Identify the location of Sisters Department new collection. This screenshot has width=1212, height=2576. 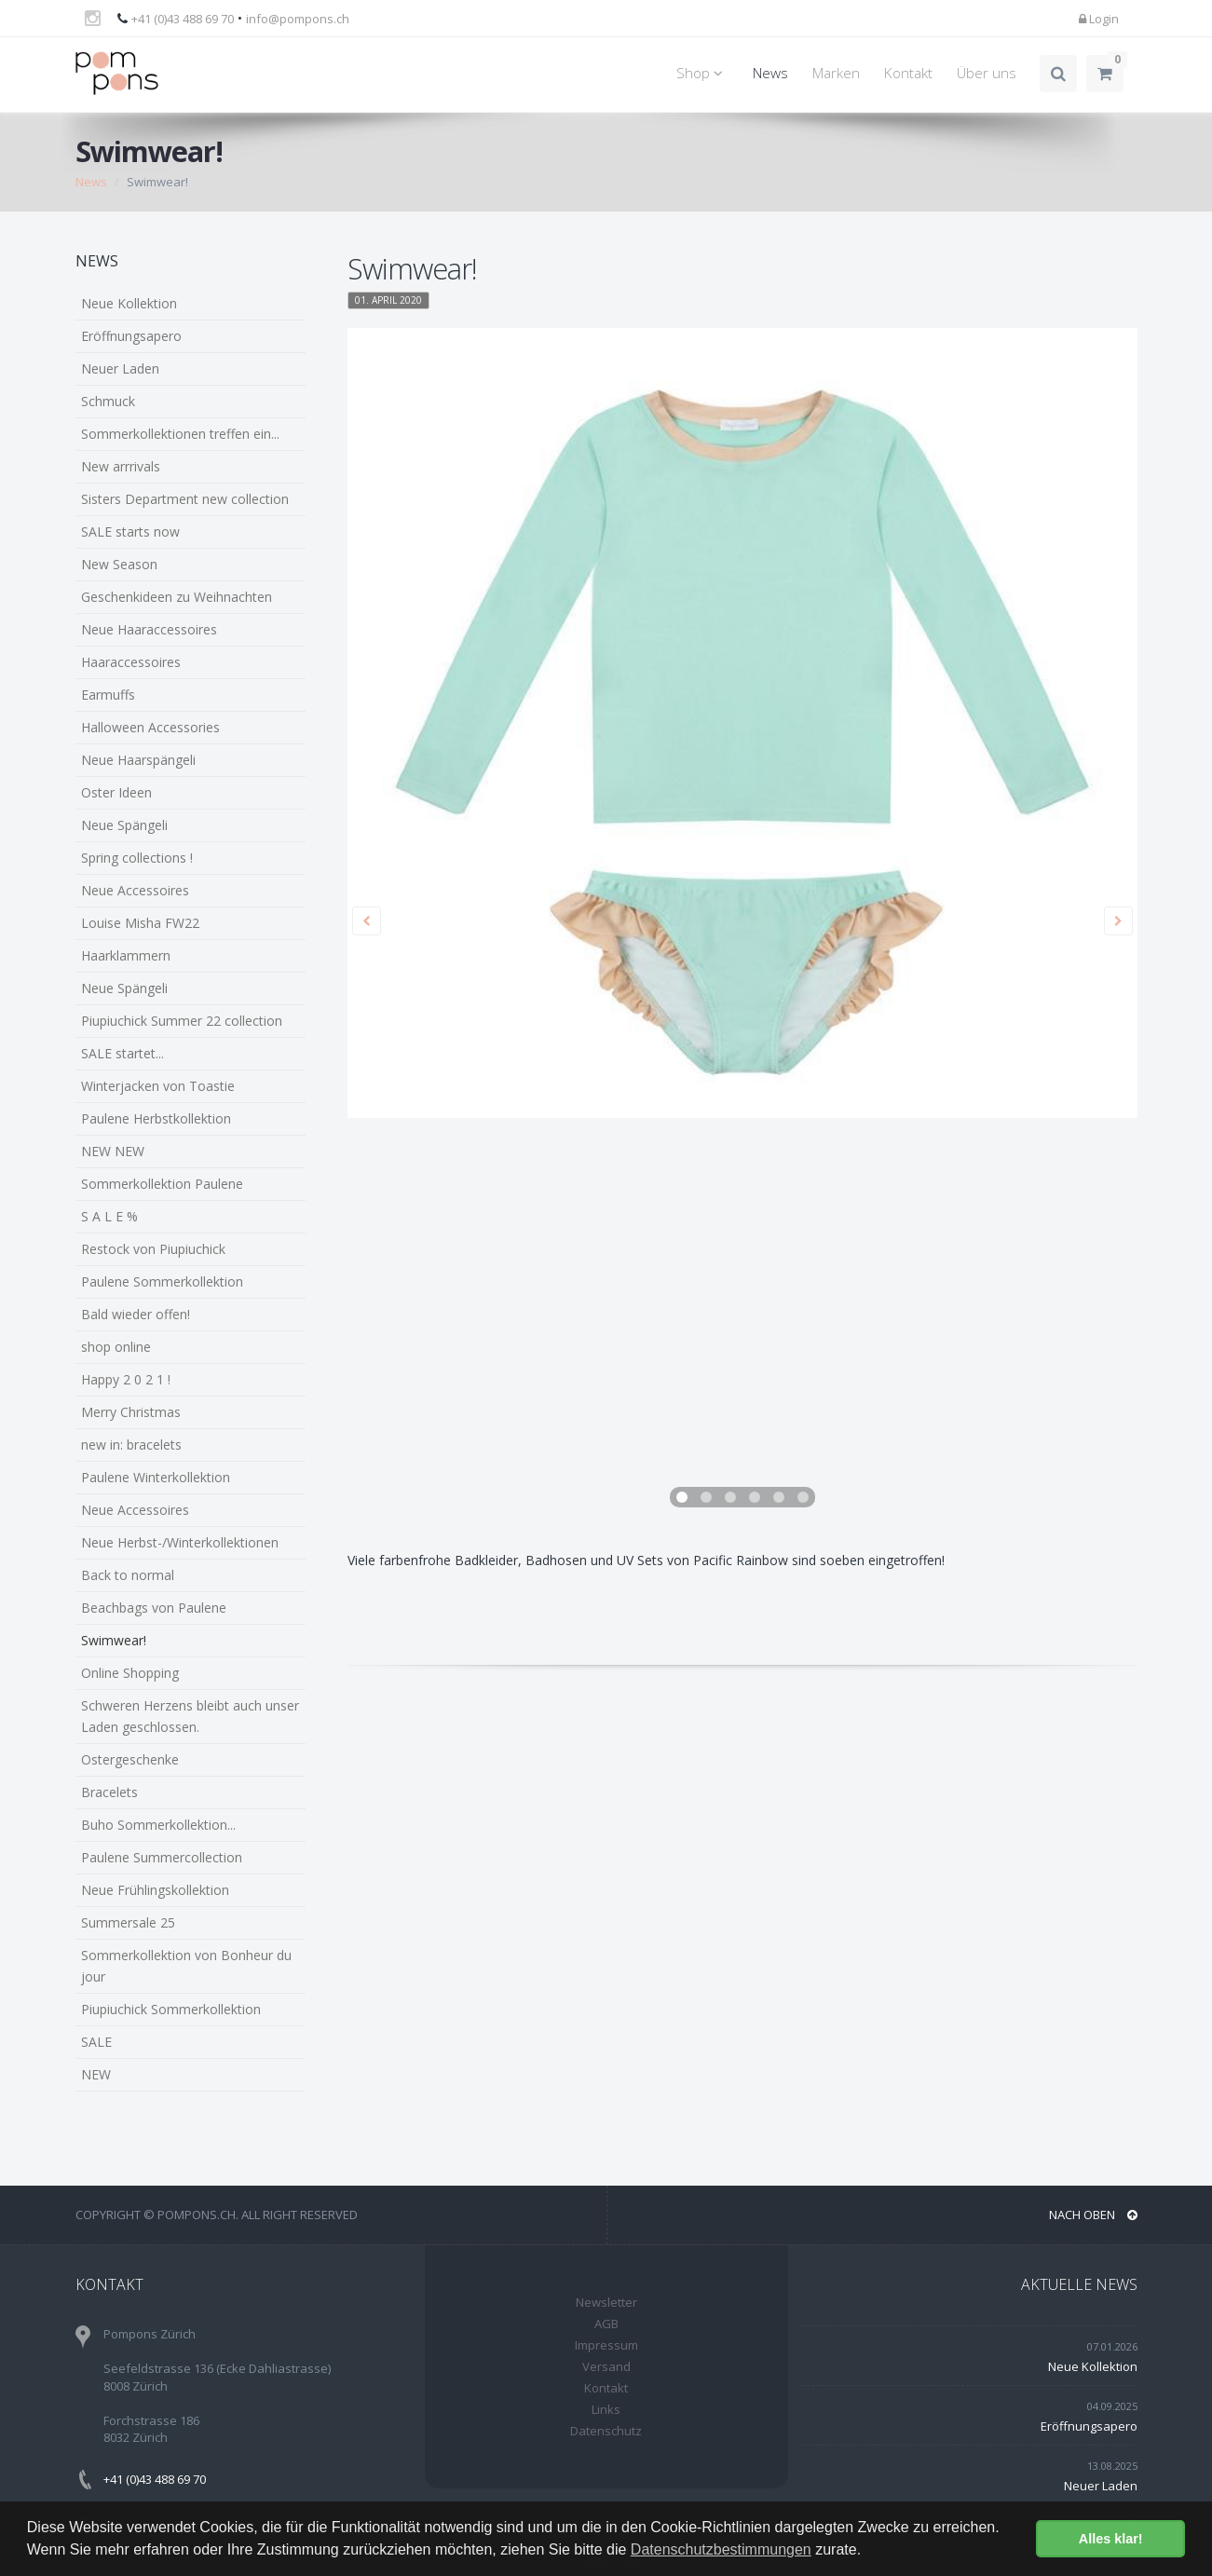
(185, 499).